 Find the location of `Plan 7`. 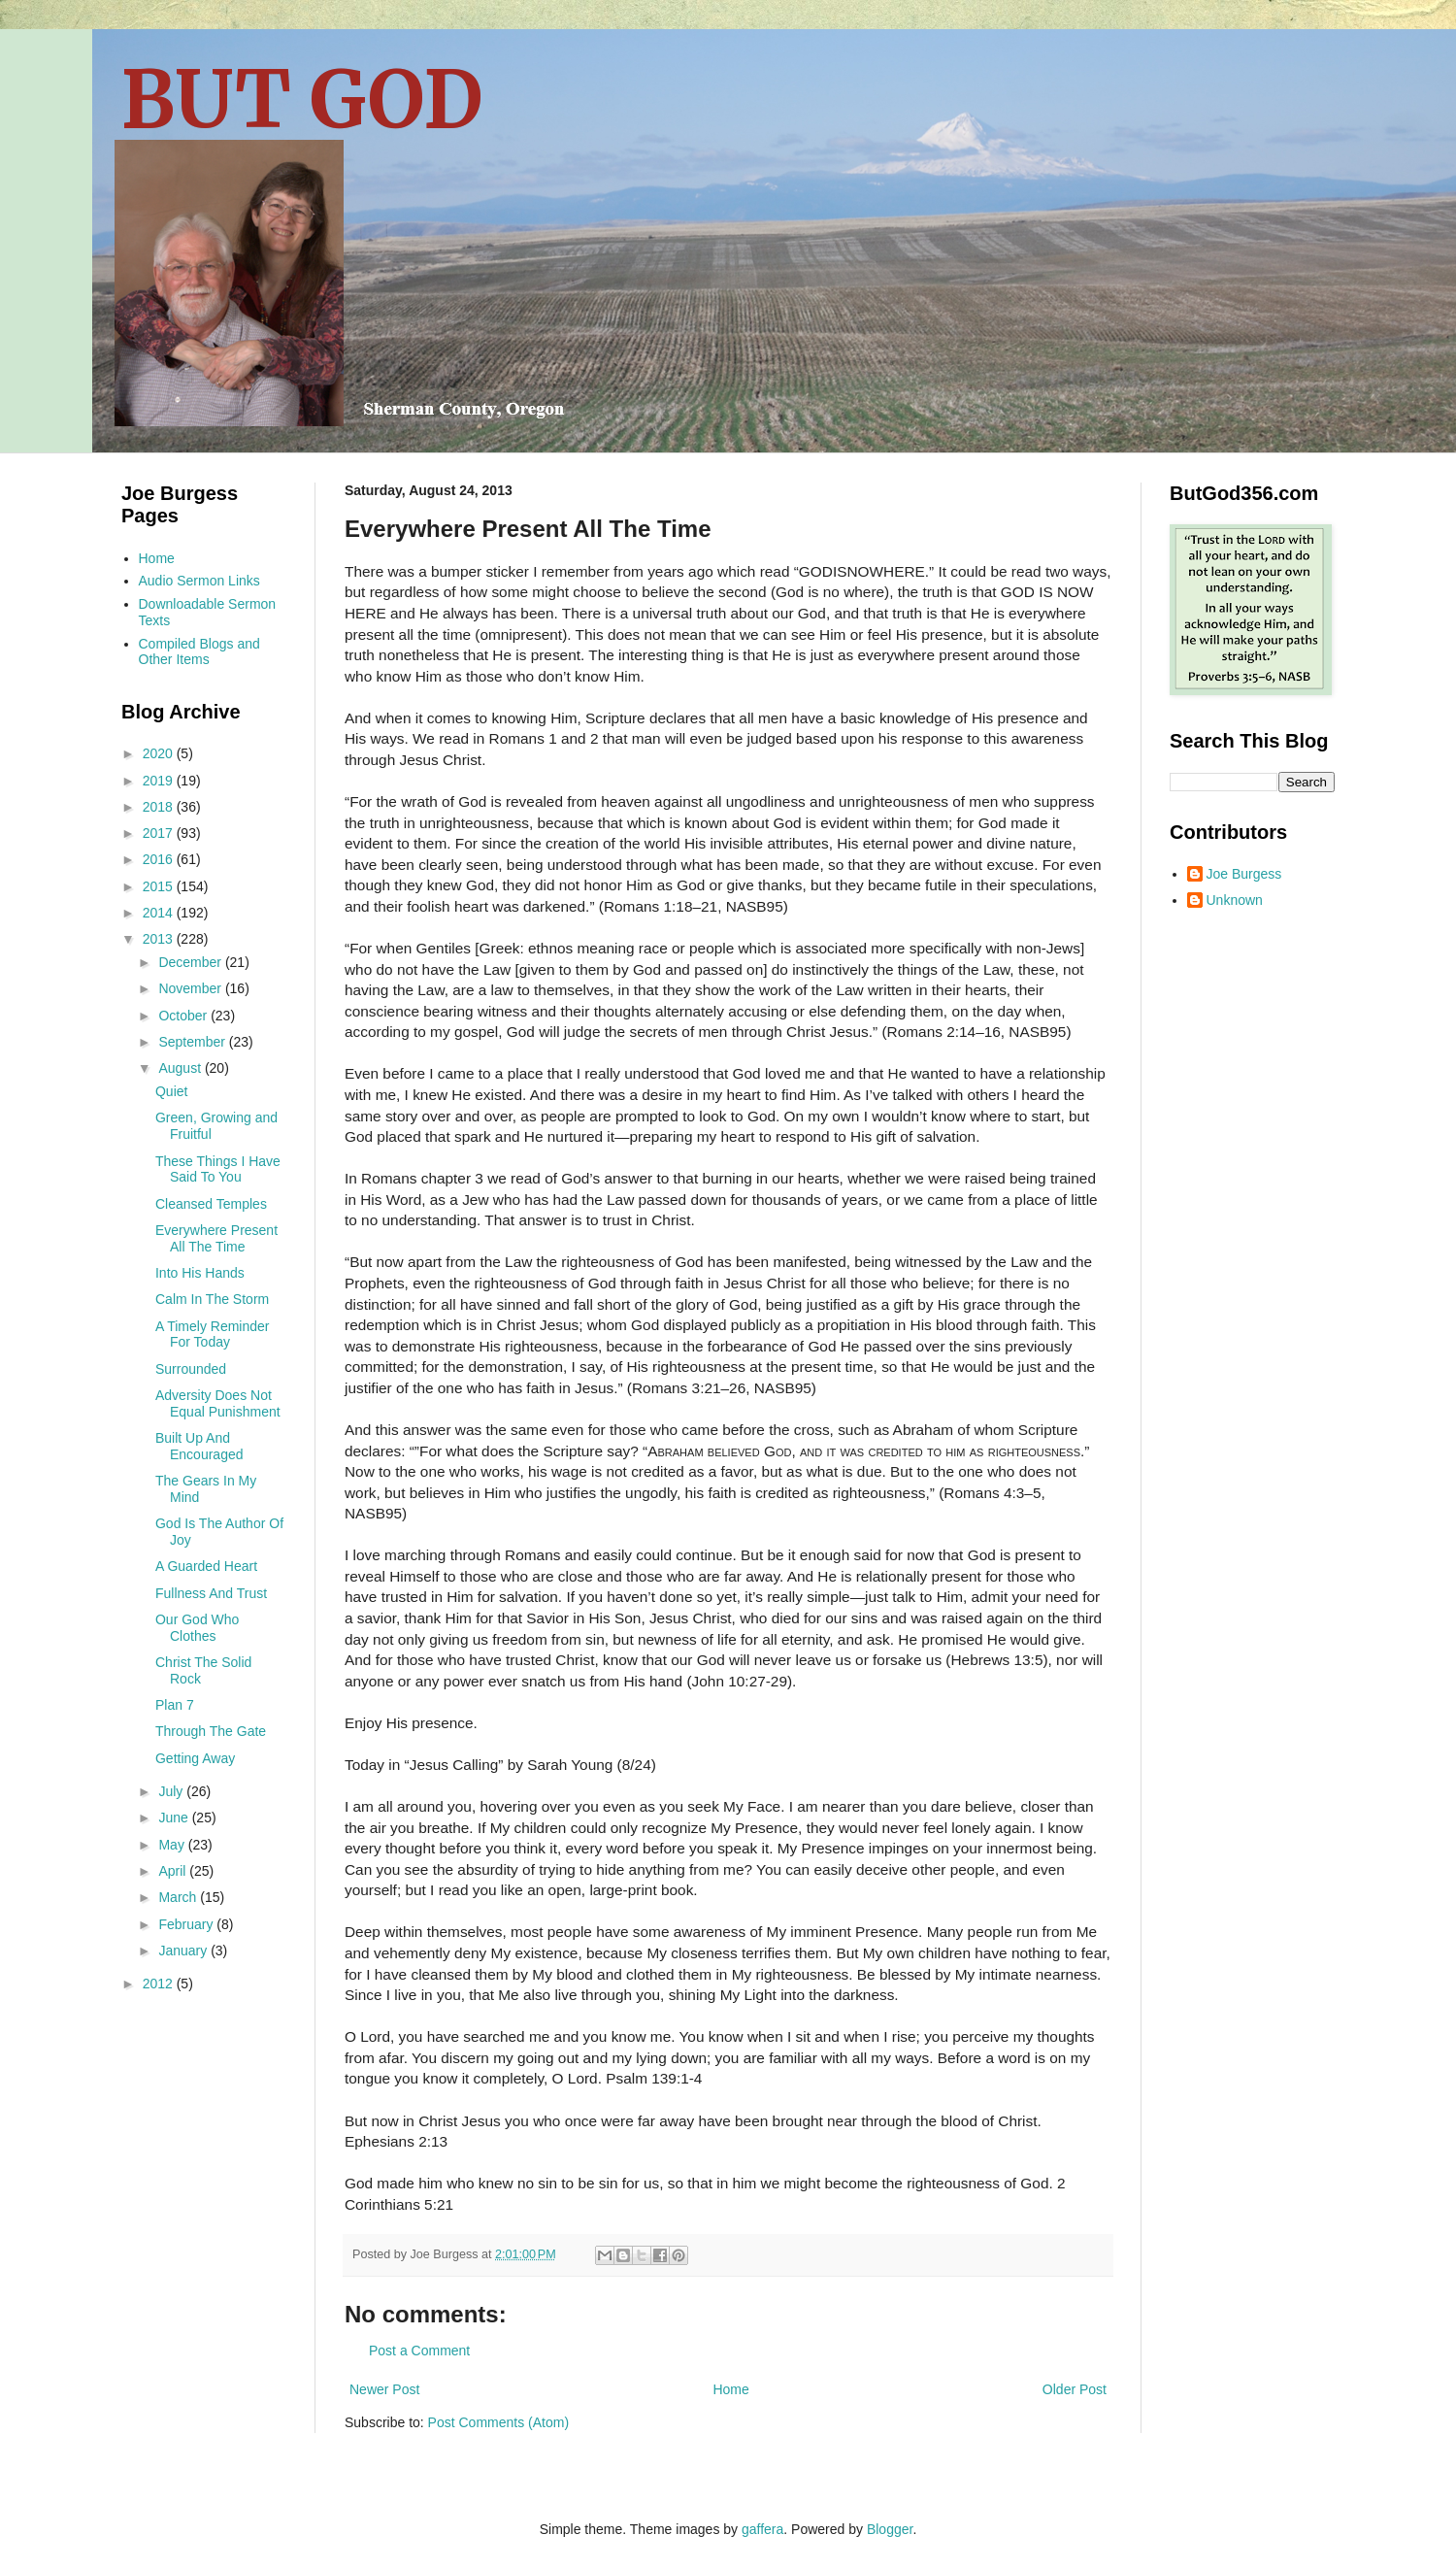

Plan 7 is located at coordinates (174, 1705).